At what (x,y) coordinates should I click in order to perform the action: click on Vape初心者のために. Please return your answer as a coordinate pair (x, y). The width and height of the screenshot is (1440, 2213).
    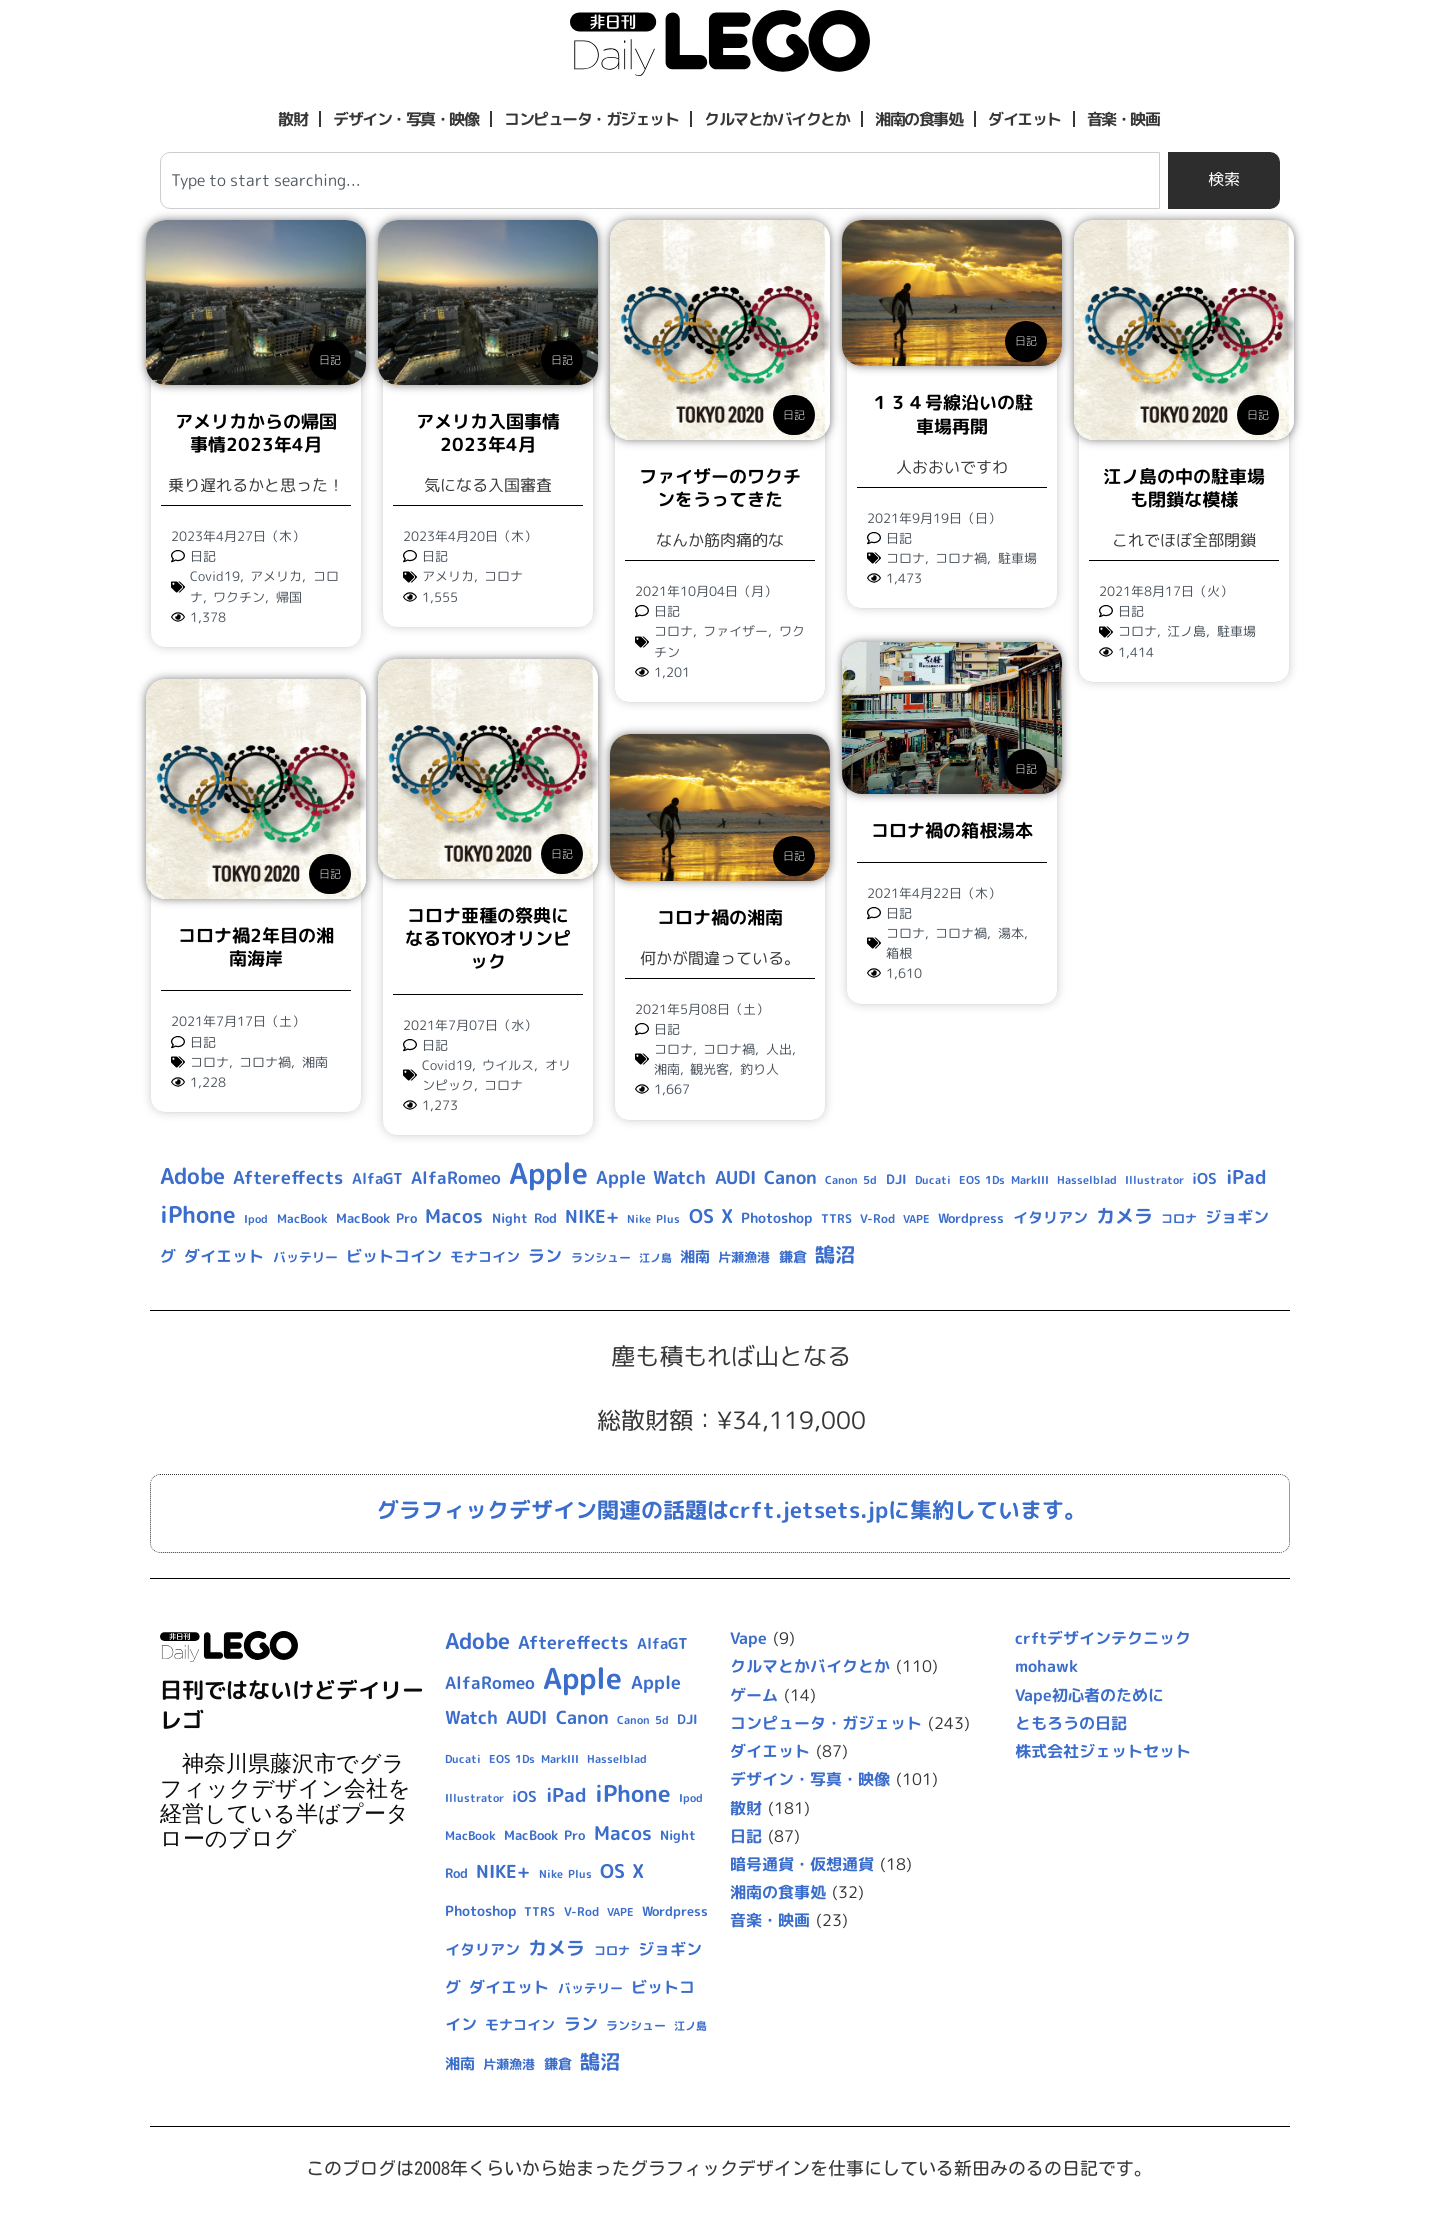
    Looking at the image, I should click on (1089, 1695).